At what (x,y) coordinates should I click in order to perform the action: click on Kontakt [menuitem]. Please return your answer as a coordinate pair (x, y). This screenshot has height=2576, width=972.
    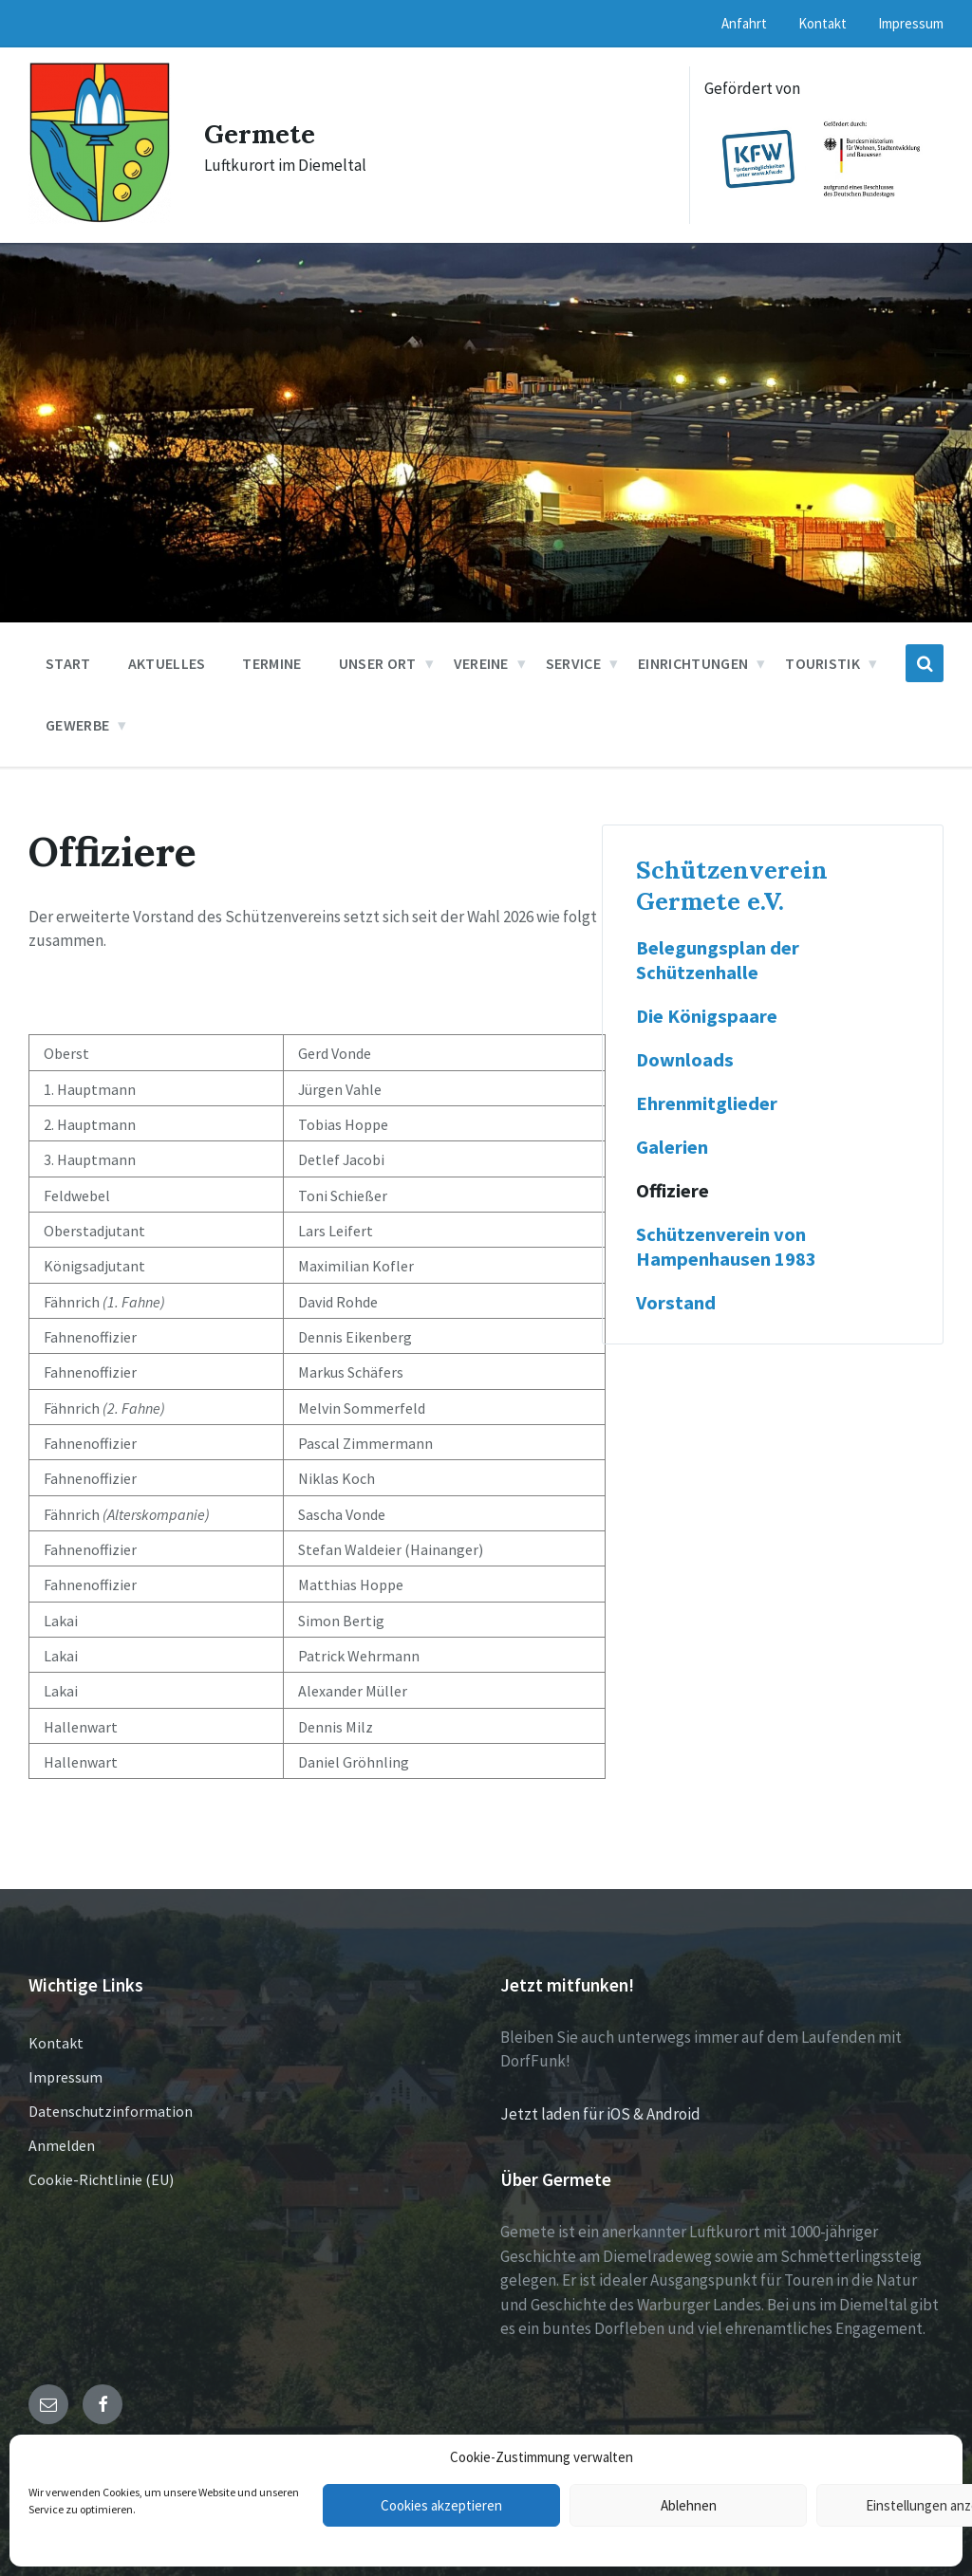
    Looking at the image, I should click on (822, 23).